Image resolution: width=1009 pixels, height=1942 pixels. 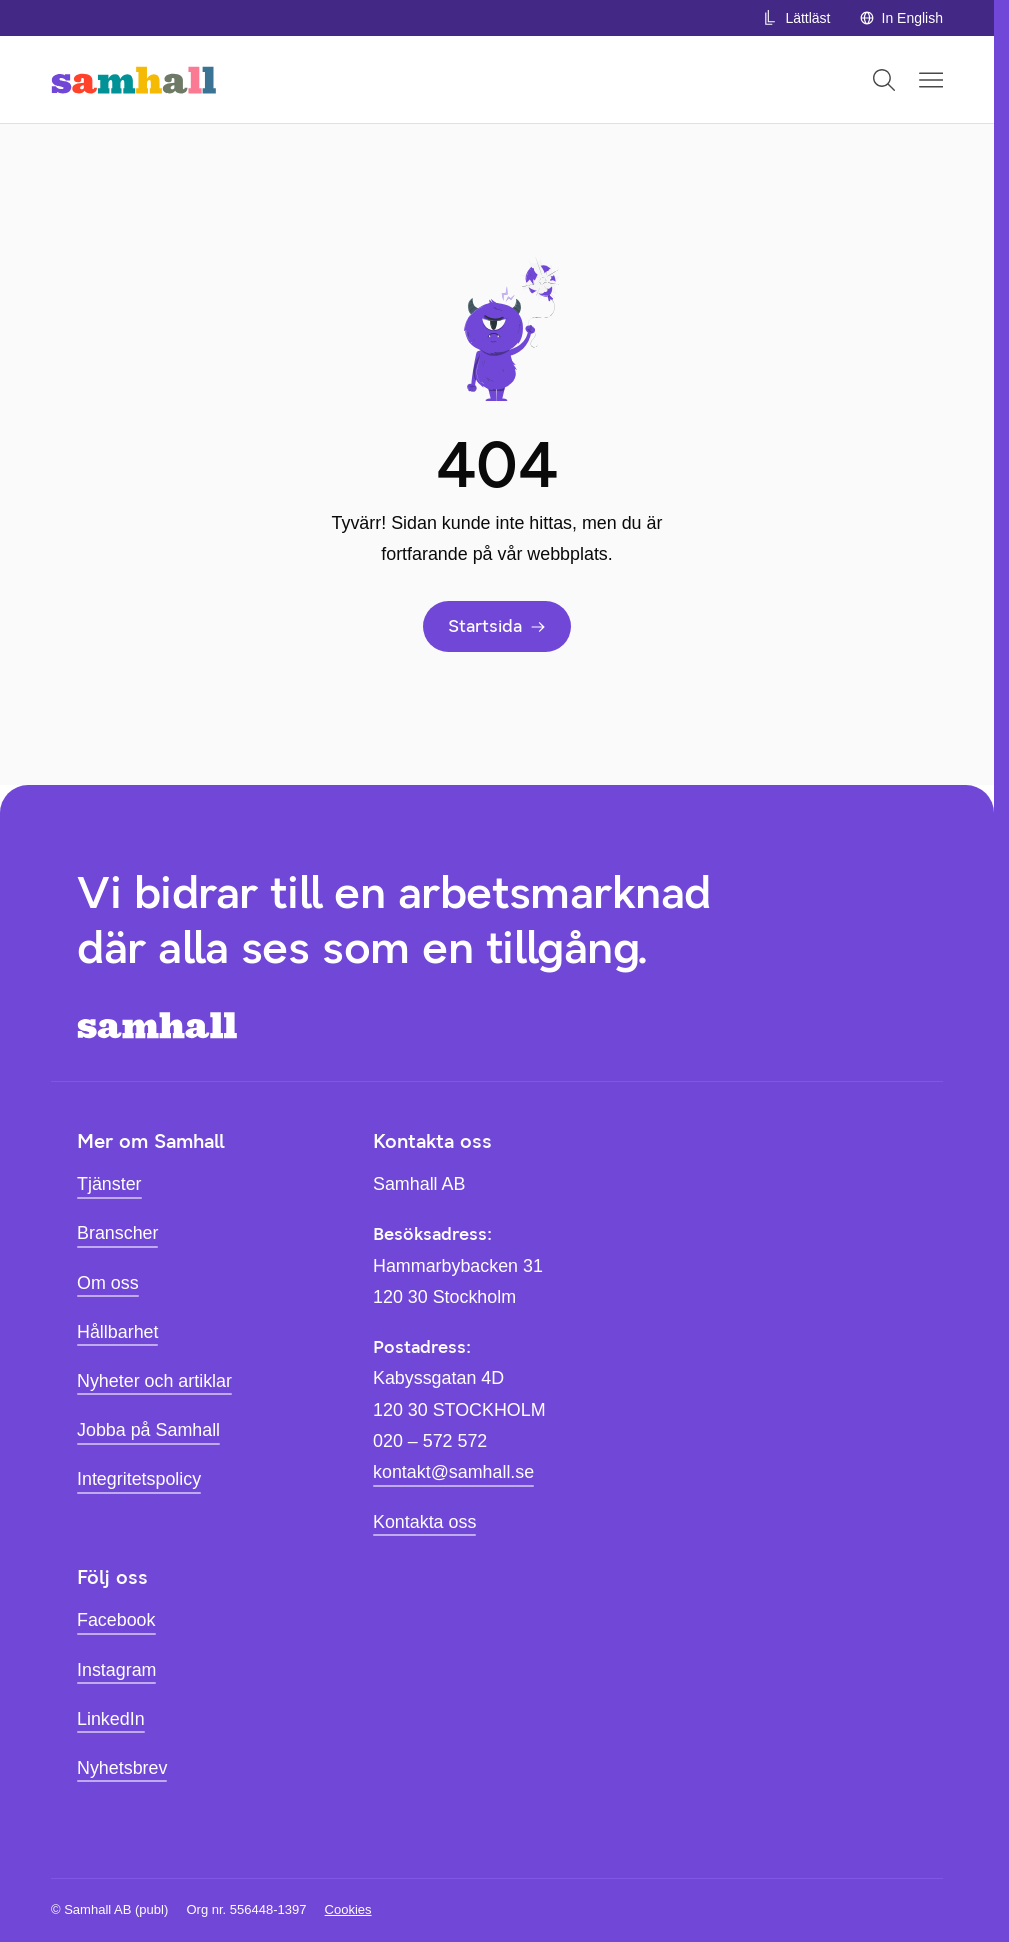 I want to click on Cookies, so click(x=348, y=1909).